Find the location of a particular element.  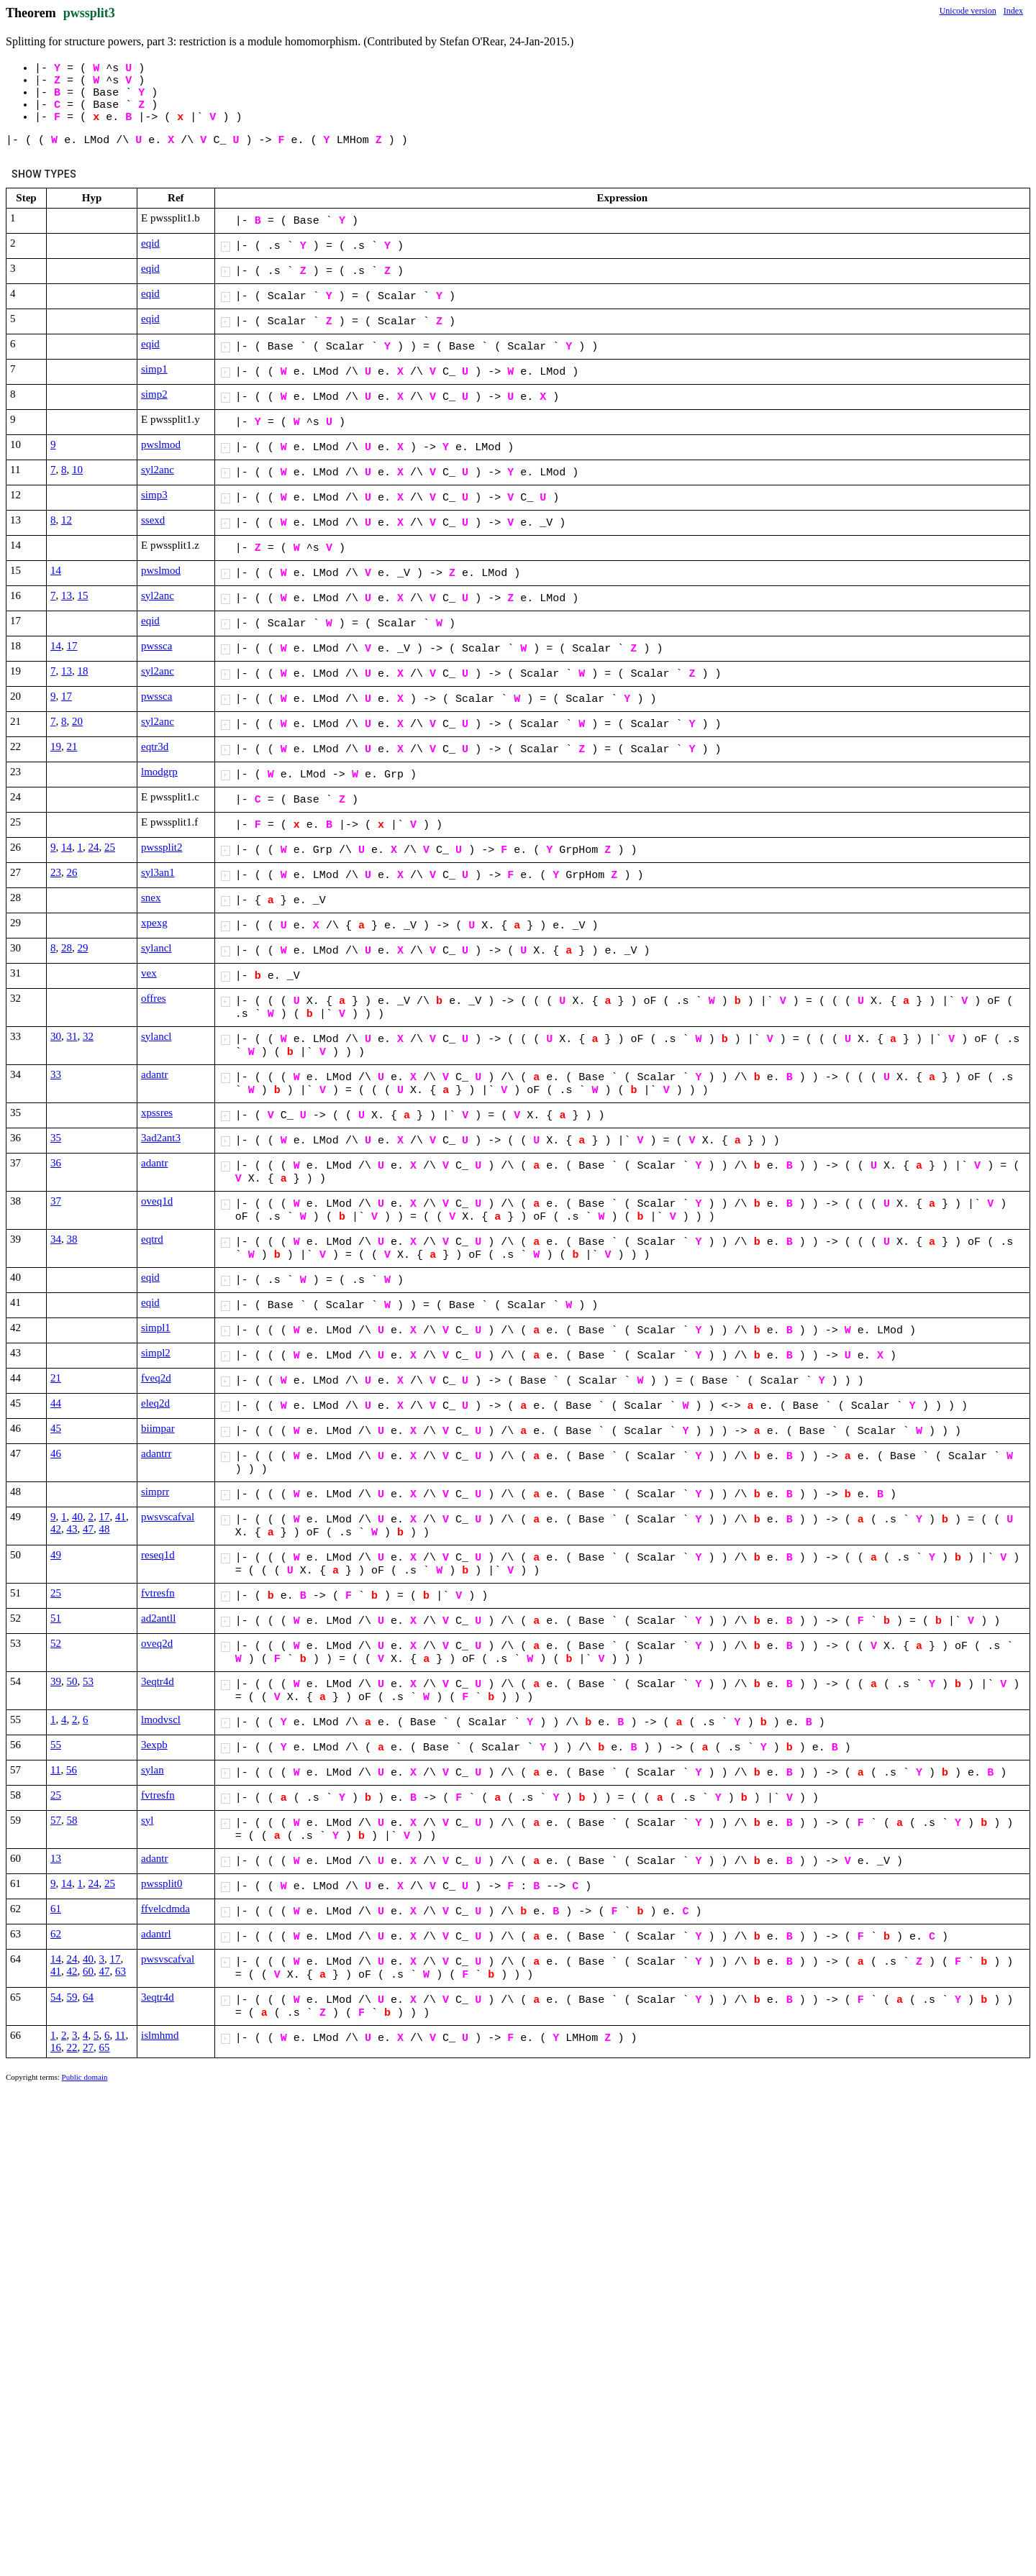

43 is located at coordinates (72, 1529).